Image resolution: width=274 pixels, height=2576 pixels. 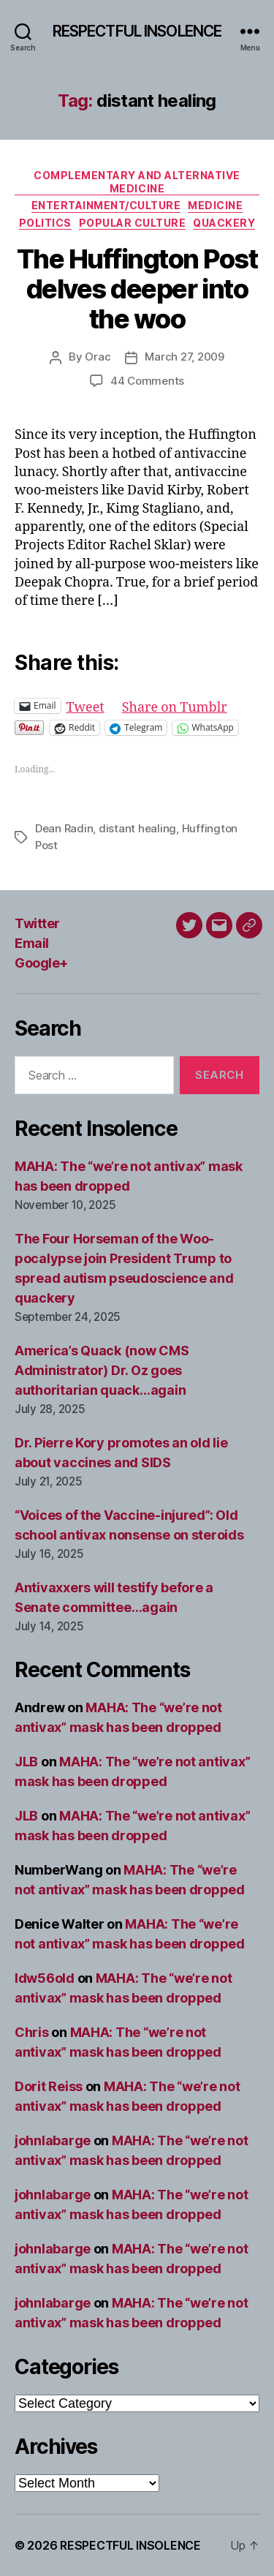 I want to click on ldw56old, so click(x=45, y=1978).